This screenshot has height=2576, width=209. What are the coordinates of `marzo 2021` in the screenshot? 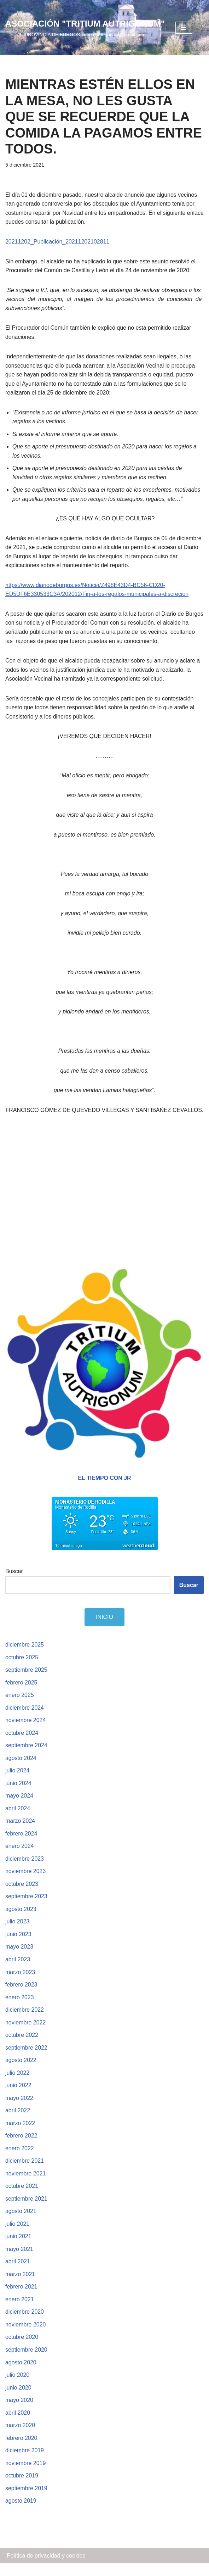 It's located at (20, 2287).